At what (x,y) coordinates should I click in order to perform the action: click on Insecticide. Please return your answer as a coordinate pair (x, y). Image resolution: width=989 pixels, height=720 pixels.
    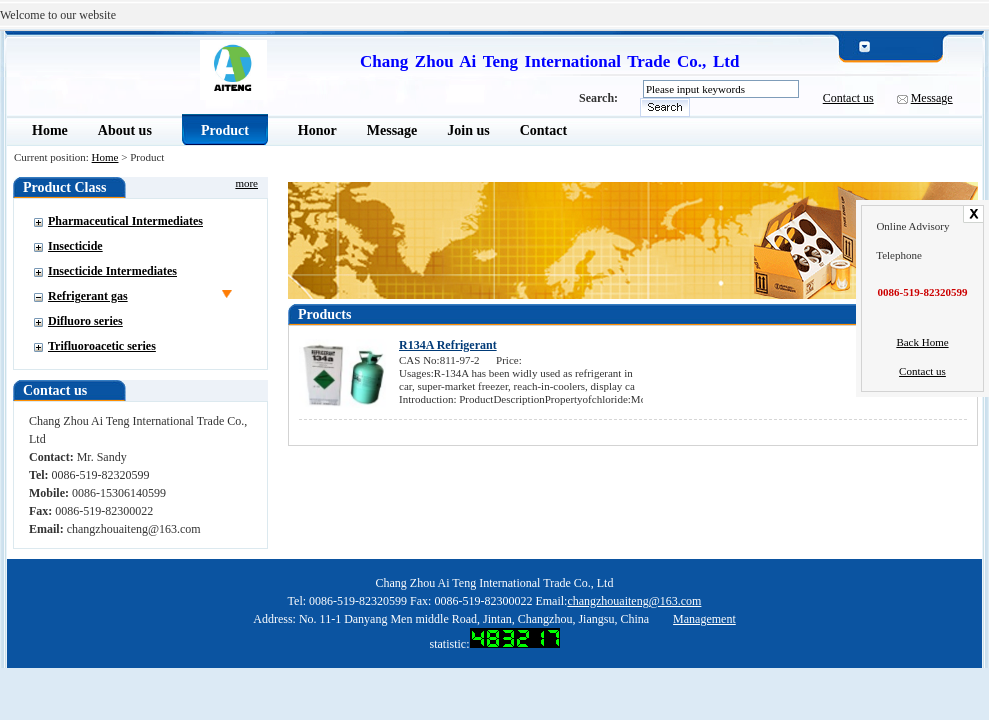
    Looking at the image, I should click on (75, 246).